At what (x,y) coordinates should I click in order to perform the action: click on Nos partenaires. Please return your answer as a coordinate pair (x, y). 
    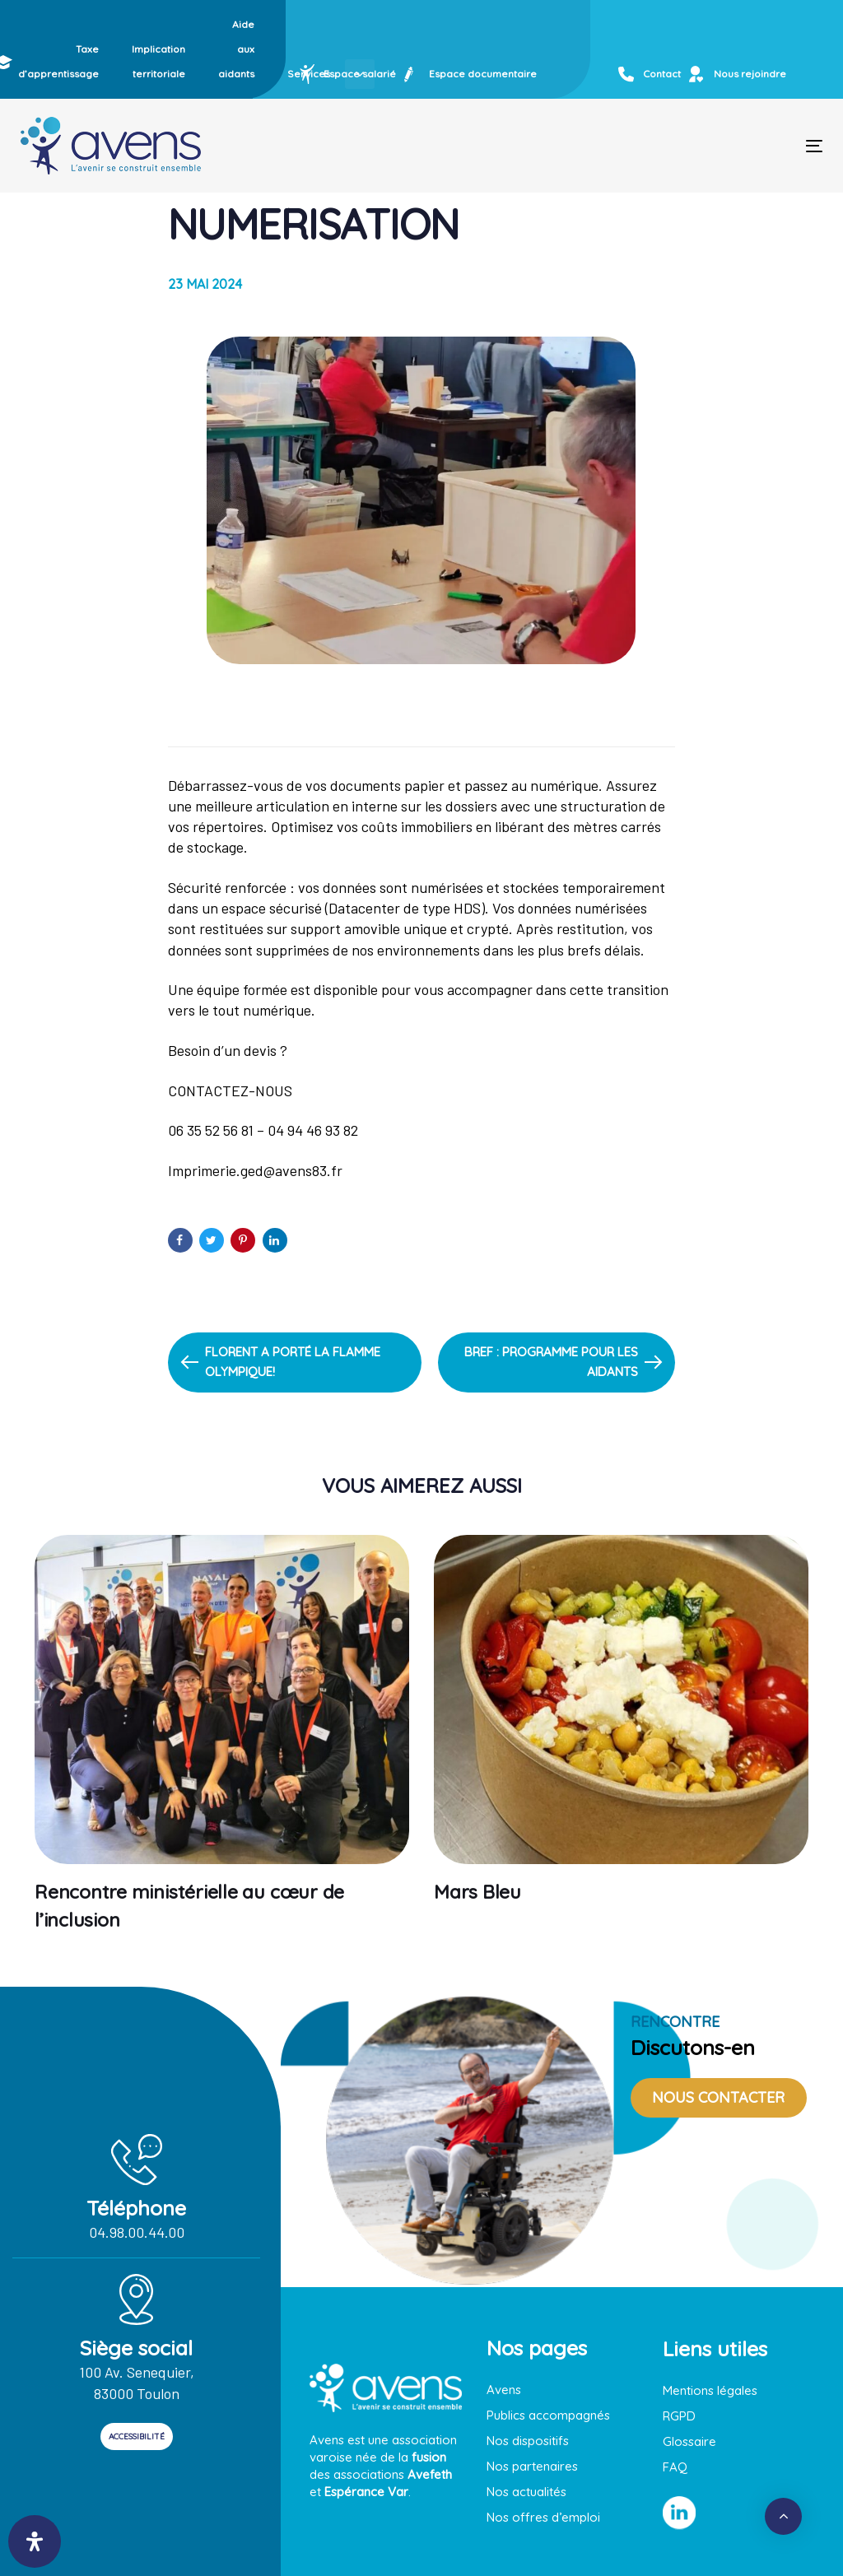
    Looking at the image, I should click on (532, 2466).